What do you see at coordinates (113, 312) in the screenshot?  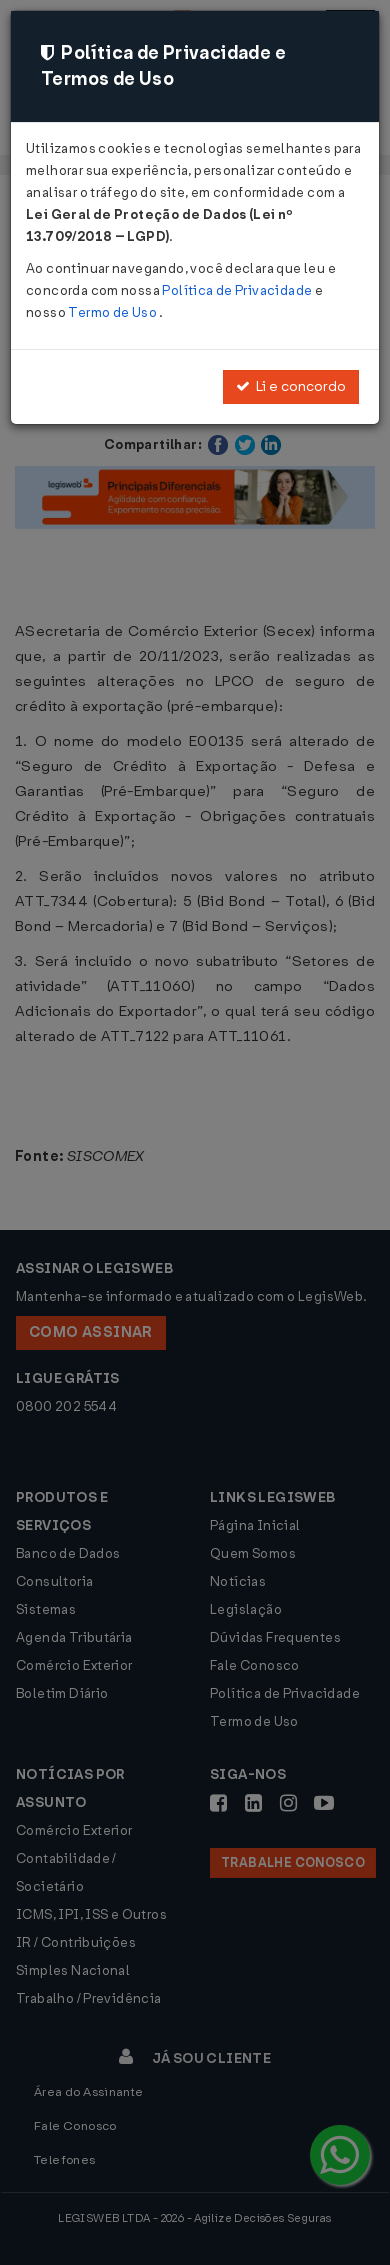 I see `Termo de Uso` at bounding box center [113, 312].